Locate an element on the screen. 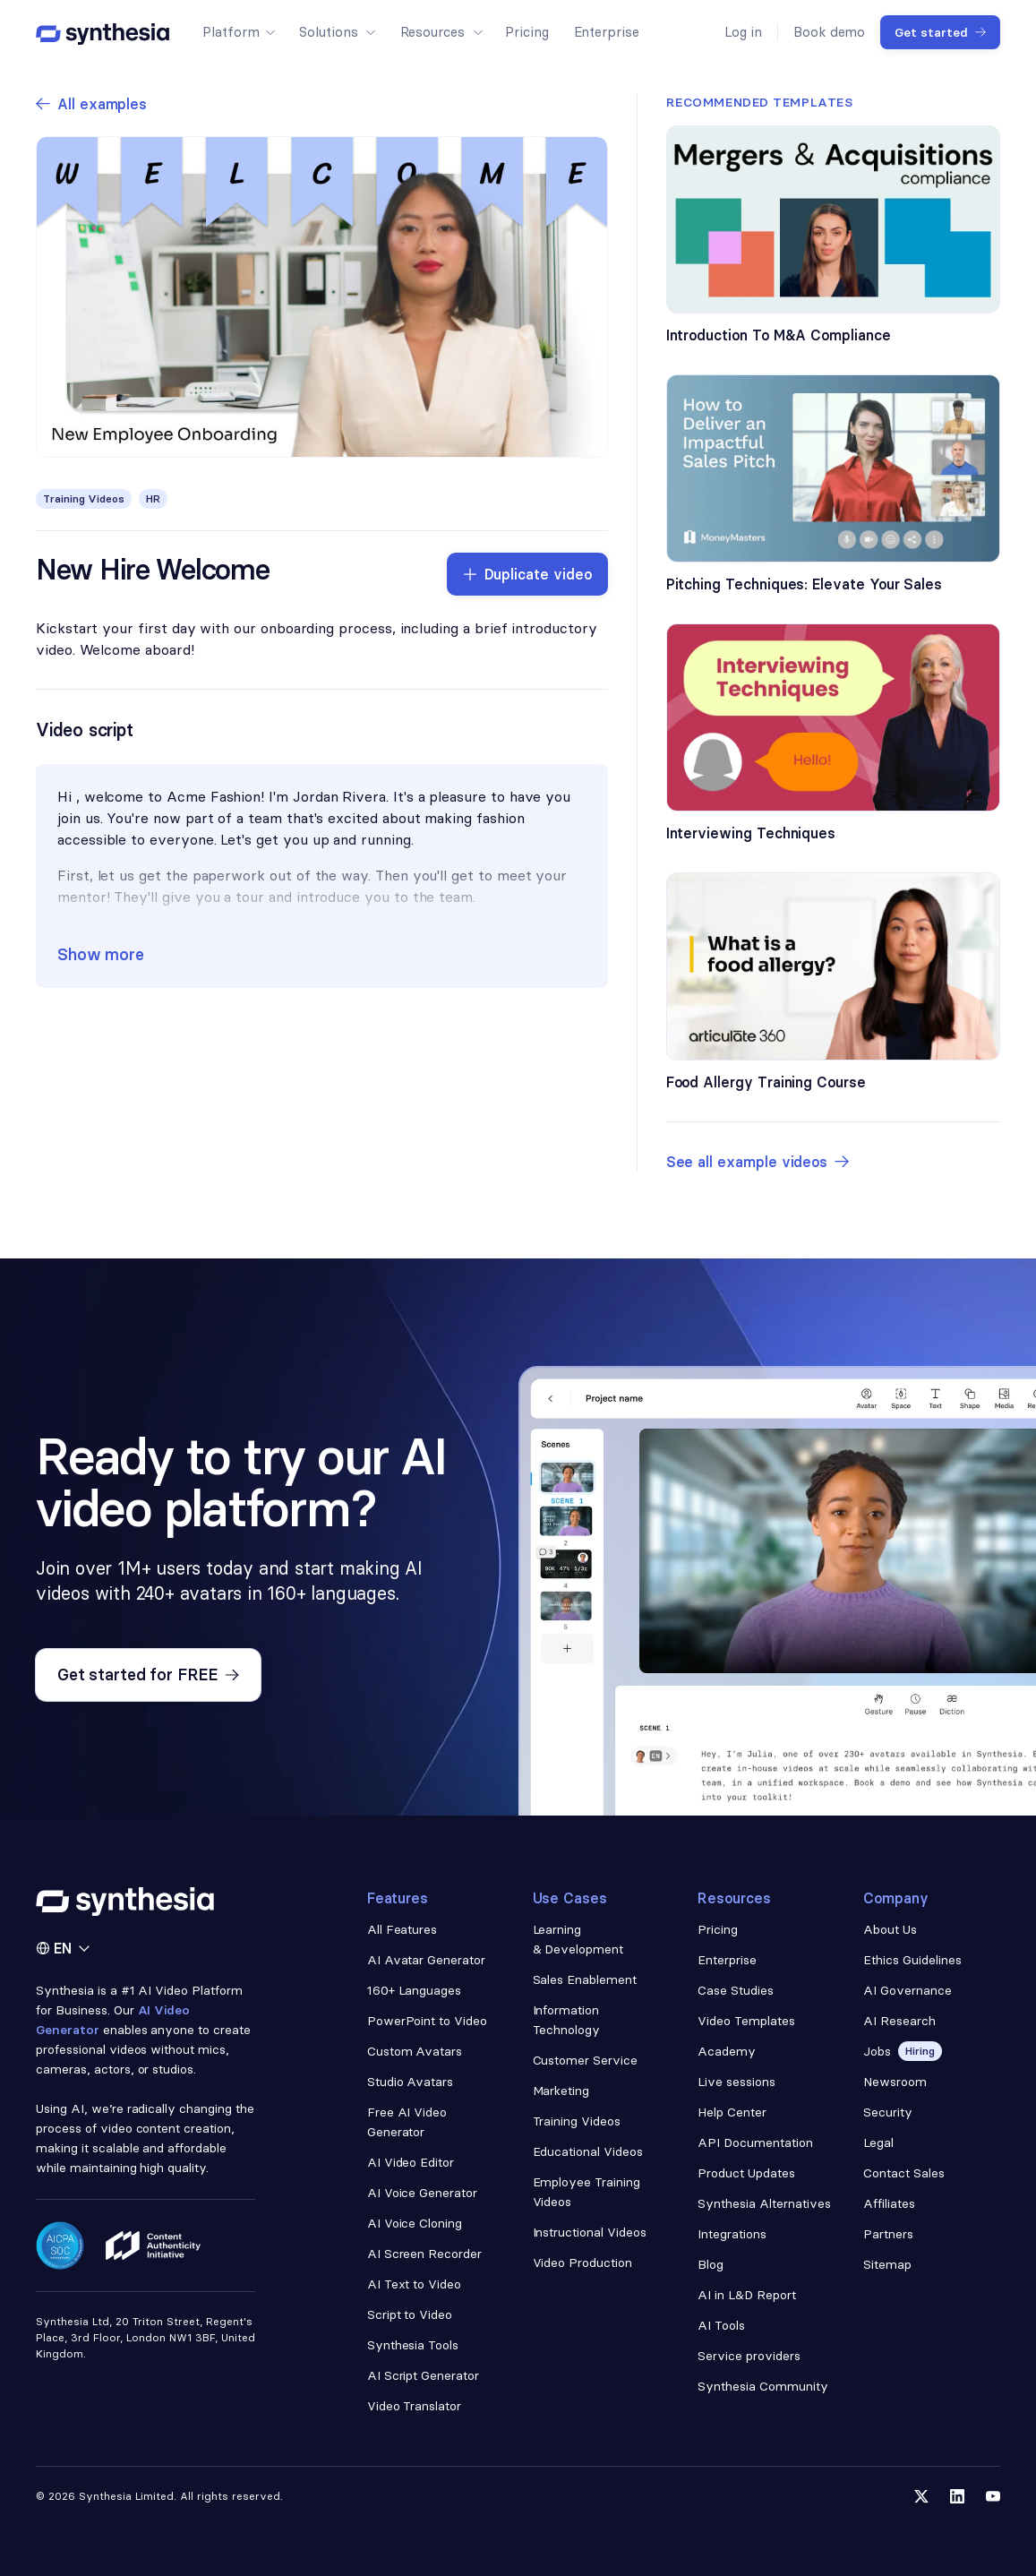 This screenshot has width=1036, height=2576. Script to Video is located at coordinates (410, 2314).